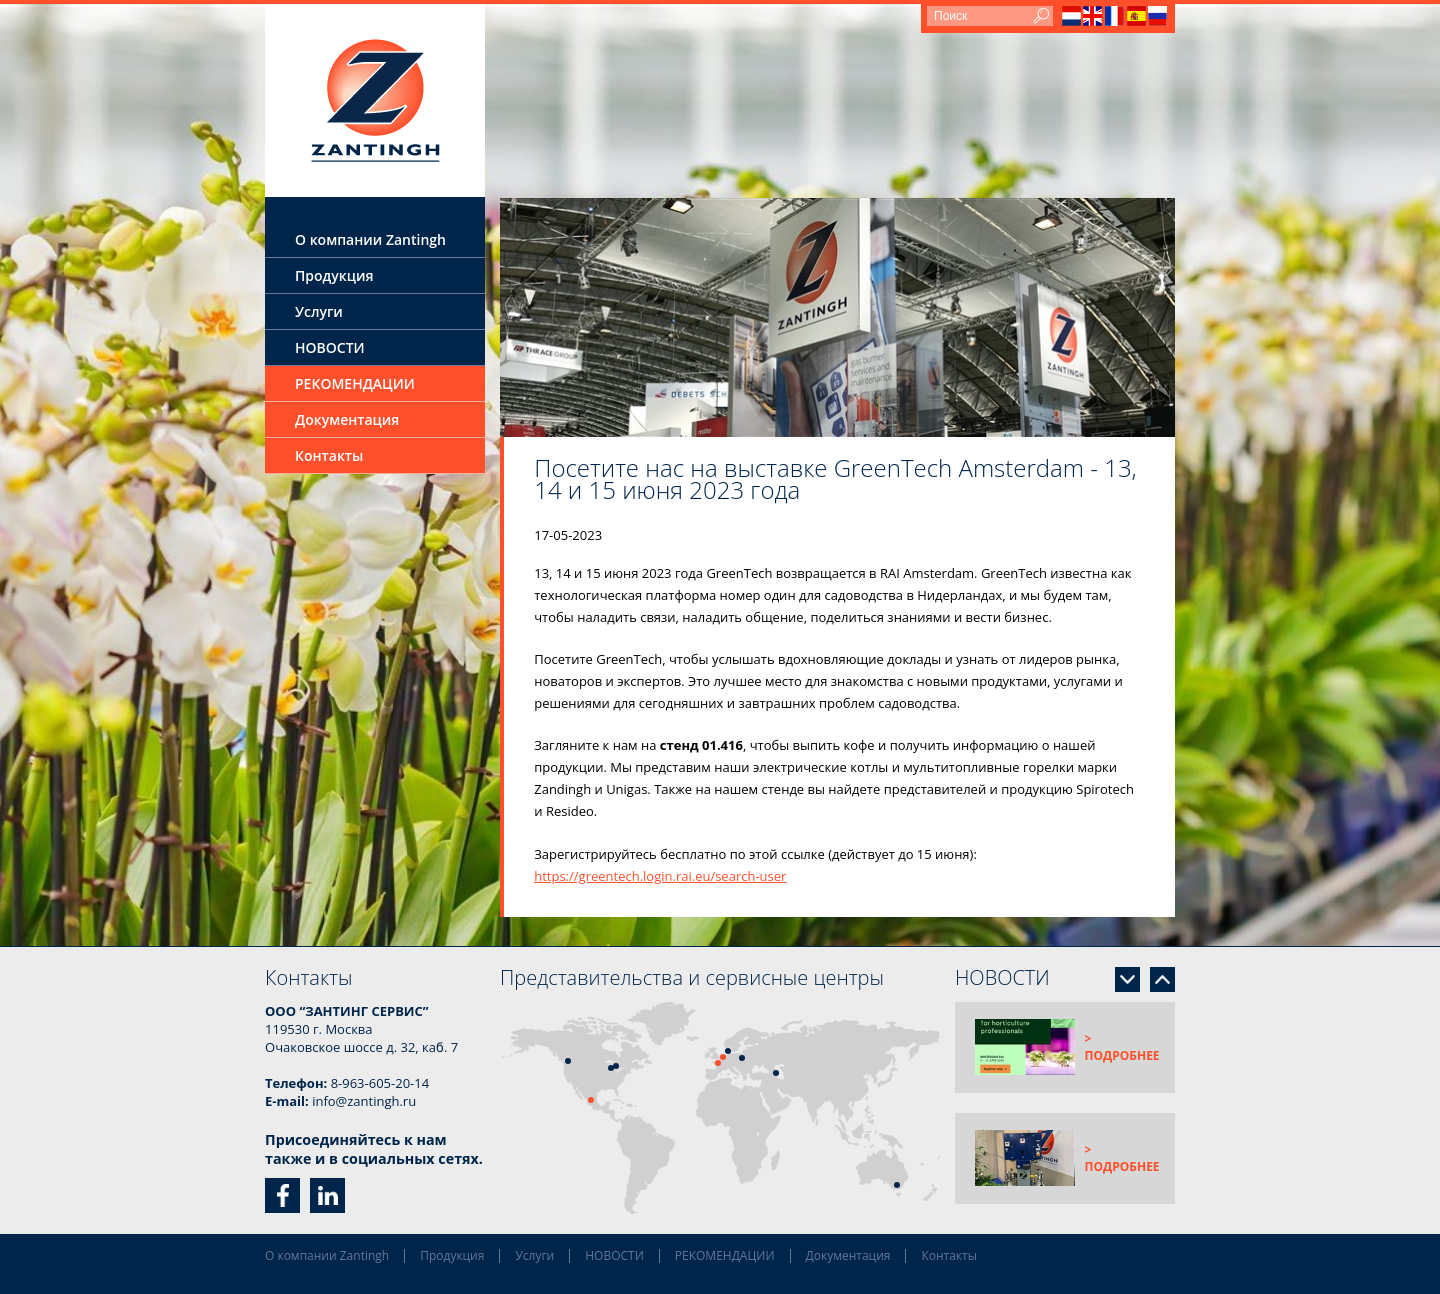  Describe the element at coordinates (319, 311) in the screenshot. I see `Услуги` at that location.